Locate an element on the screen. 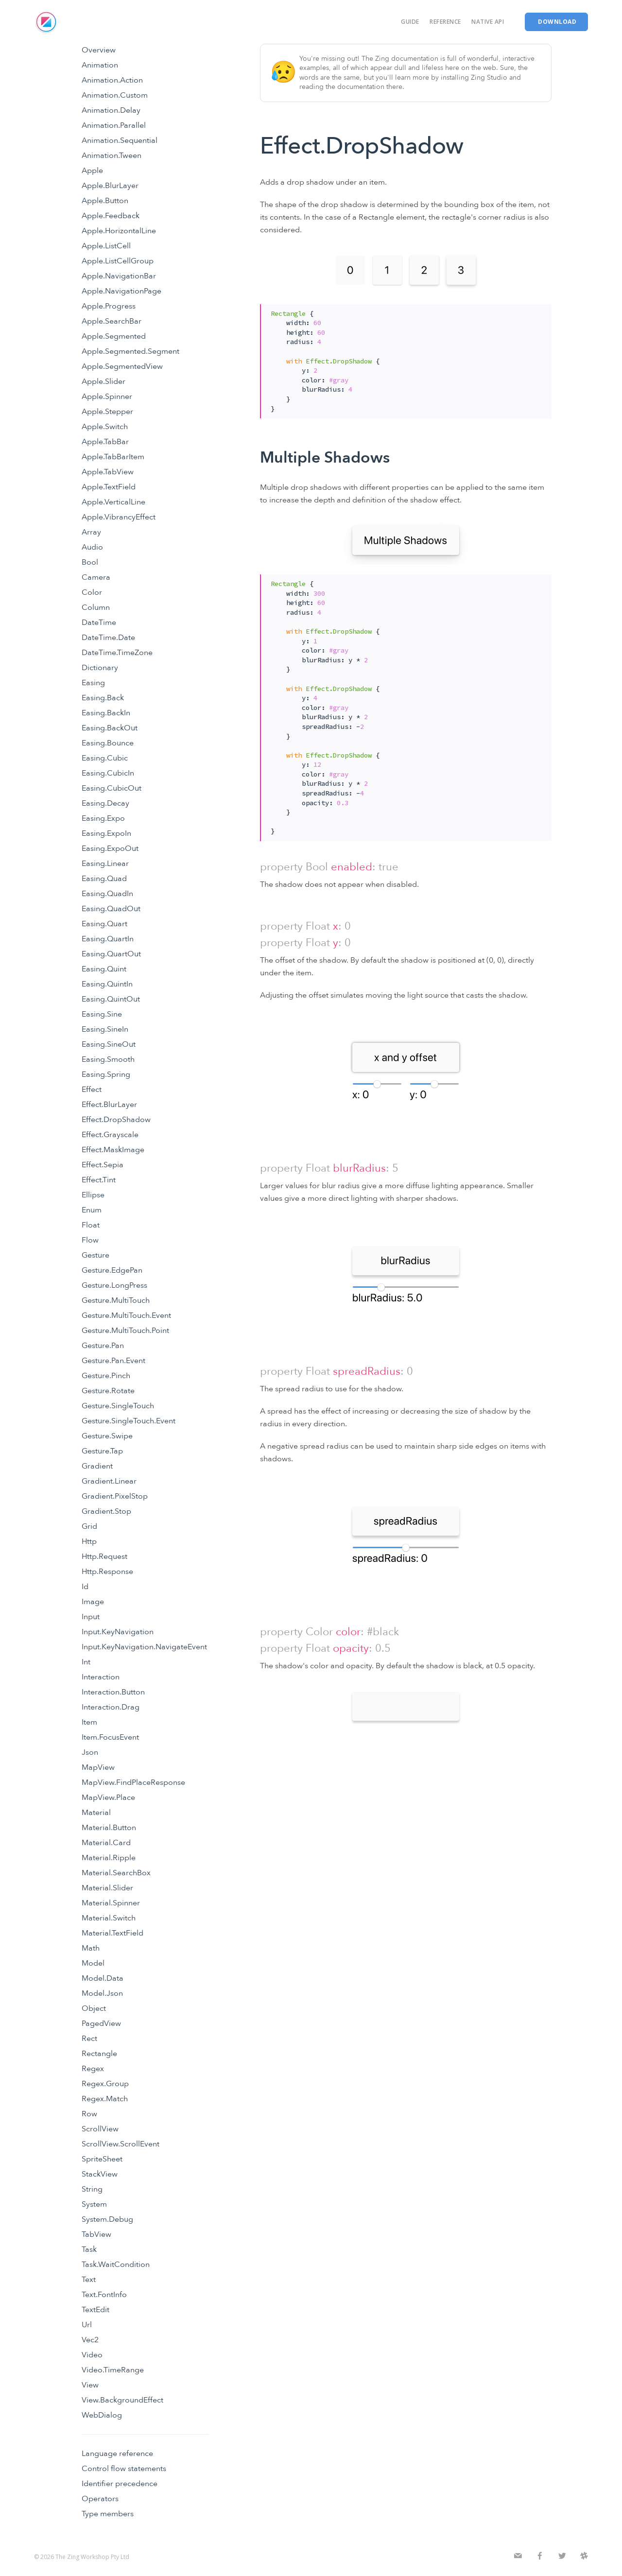 The width and height of the screenshot is (622, 2576). Input is located at coordinates (91, 1616).